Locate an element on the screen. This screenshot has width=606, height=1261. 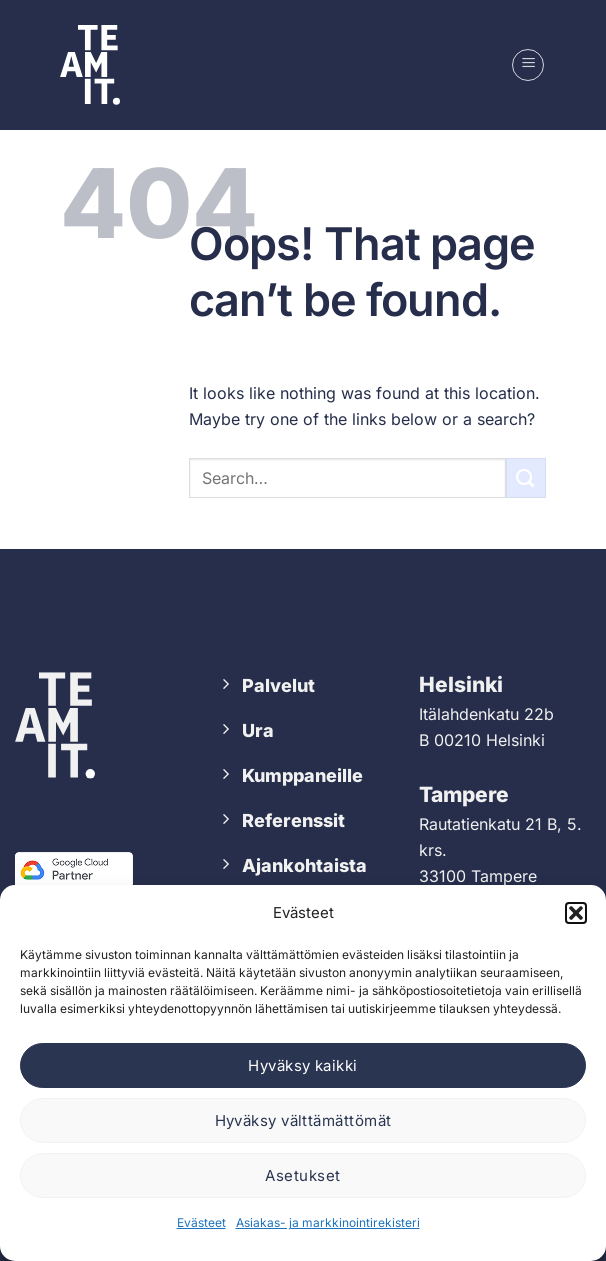
[Submit] is located at coordinates (526, 477).